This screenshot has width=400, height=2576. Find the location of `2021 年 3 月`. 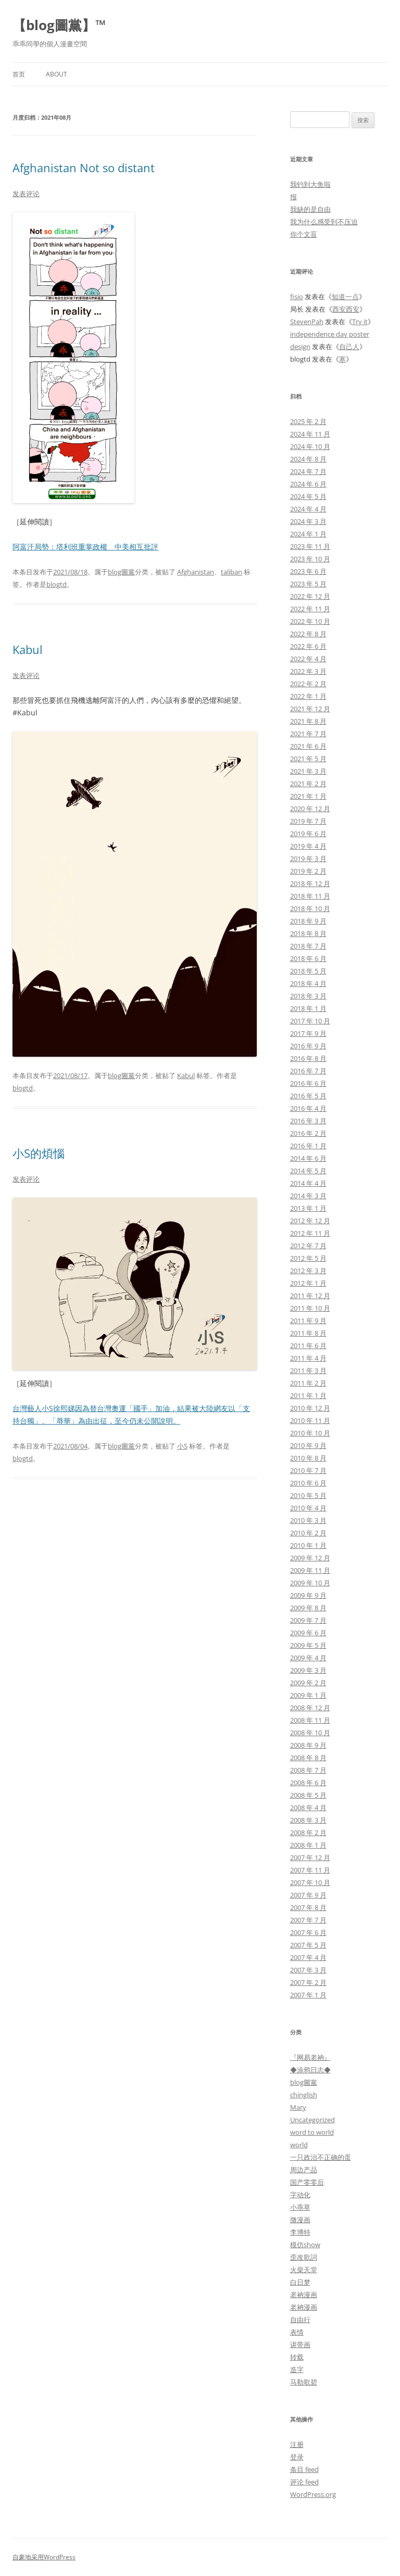

2021 年 3 月 is located at coordinates (308, 771).